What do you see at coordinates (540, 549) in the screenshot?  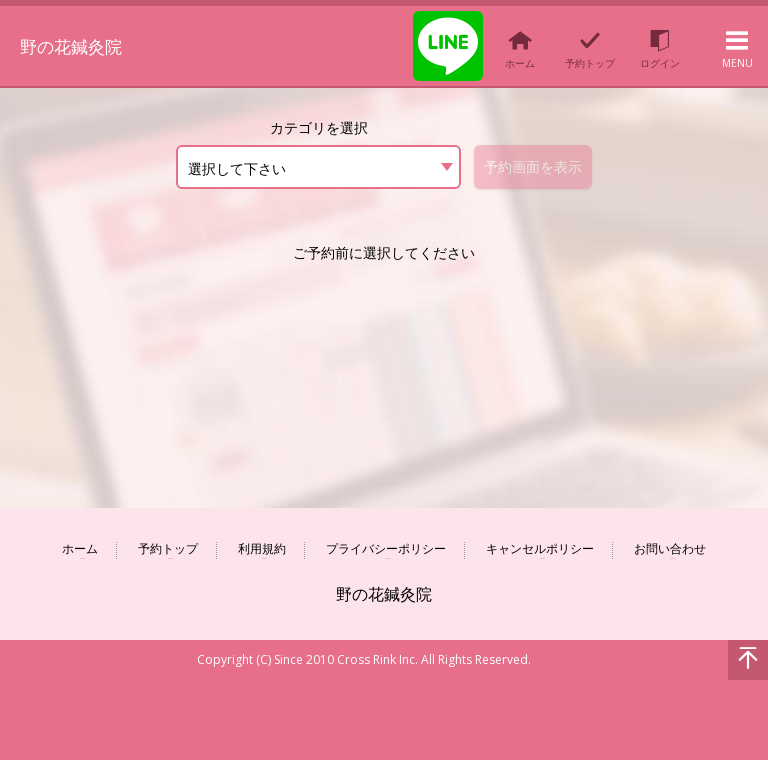 I see `キャンセルポリシー` at bounding box center [540, 549].